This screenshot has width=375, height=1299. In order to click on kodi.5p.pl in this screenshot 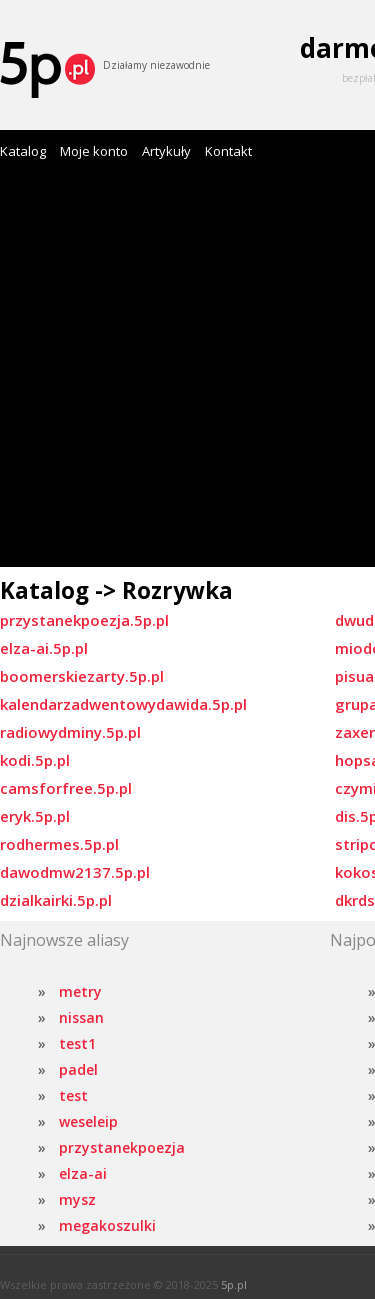, I will do `click(35, 760)`.